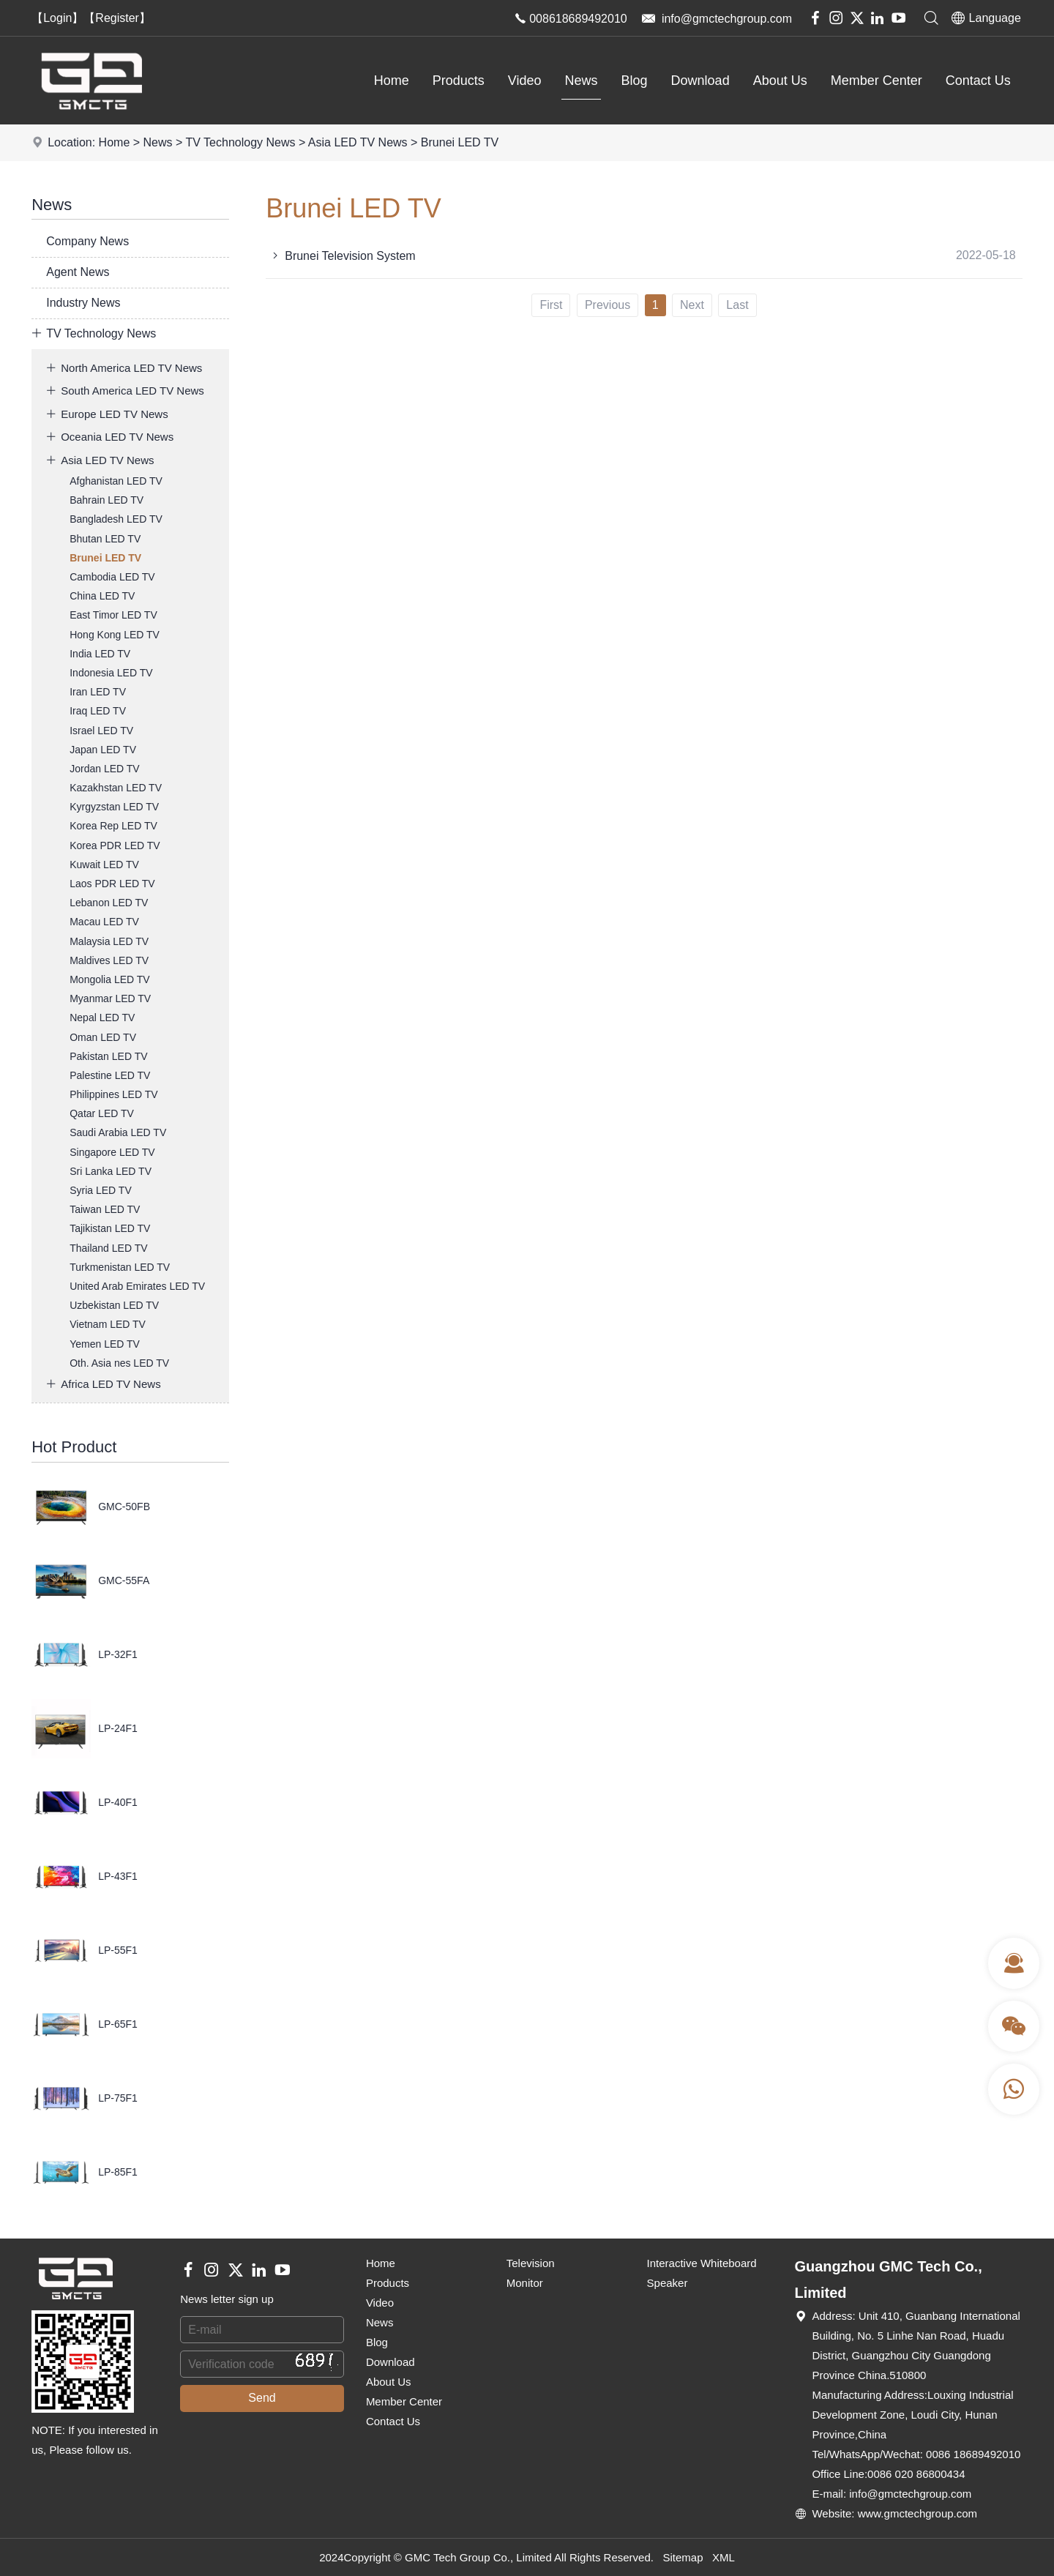 The width and height of the screenshot is (1054, 2576). I want to click on Korea PDR LED TV, so click(115, 845).